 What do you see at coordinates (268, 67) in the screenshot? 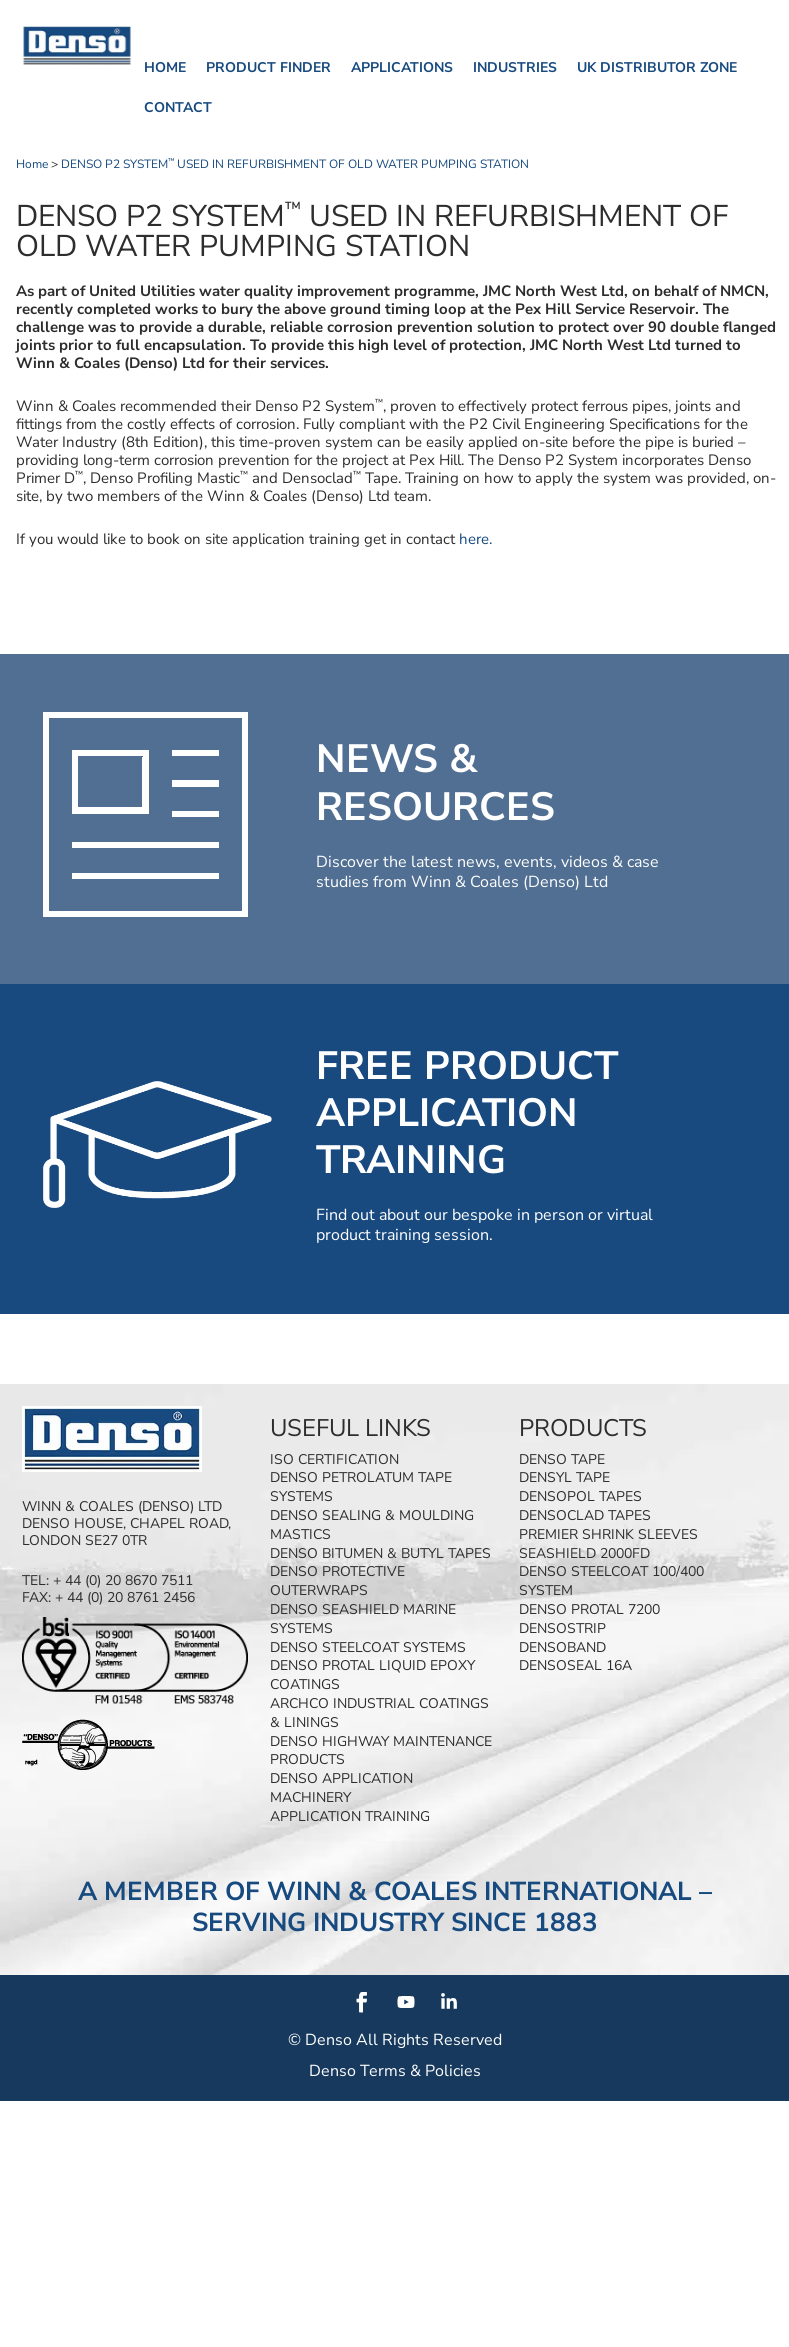
I see `Product finder` at bounding box center [268, 67].